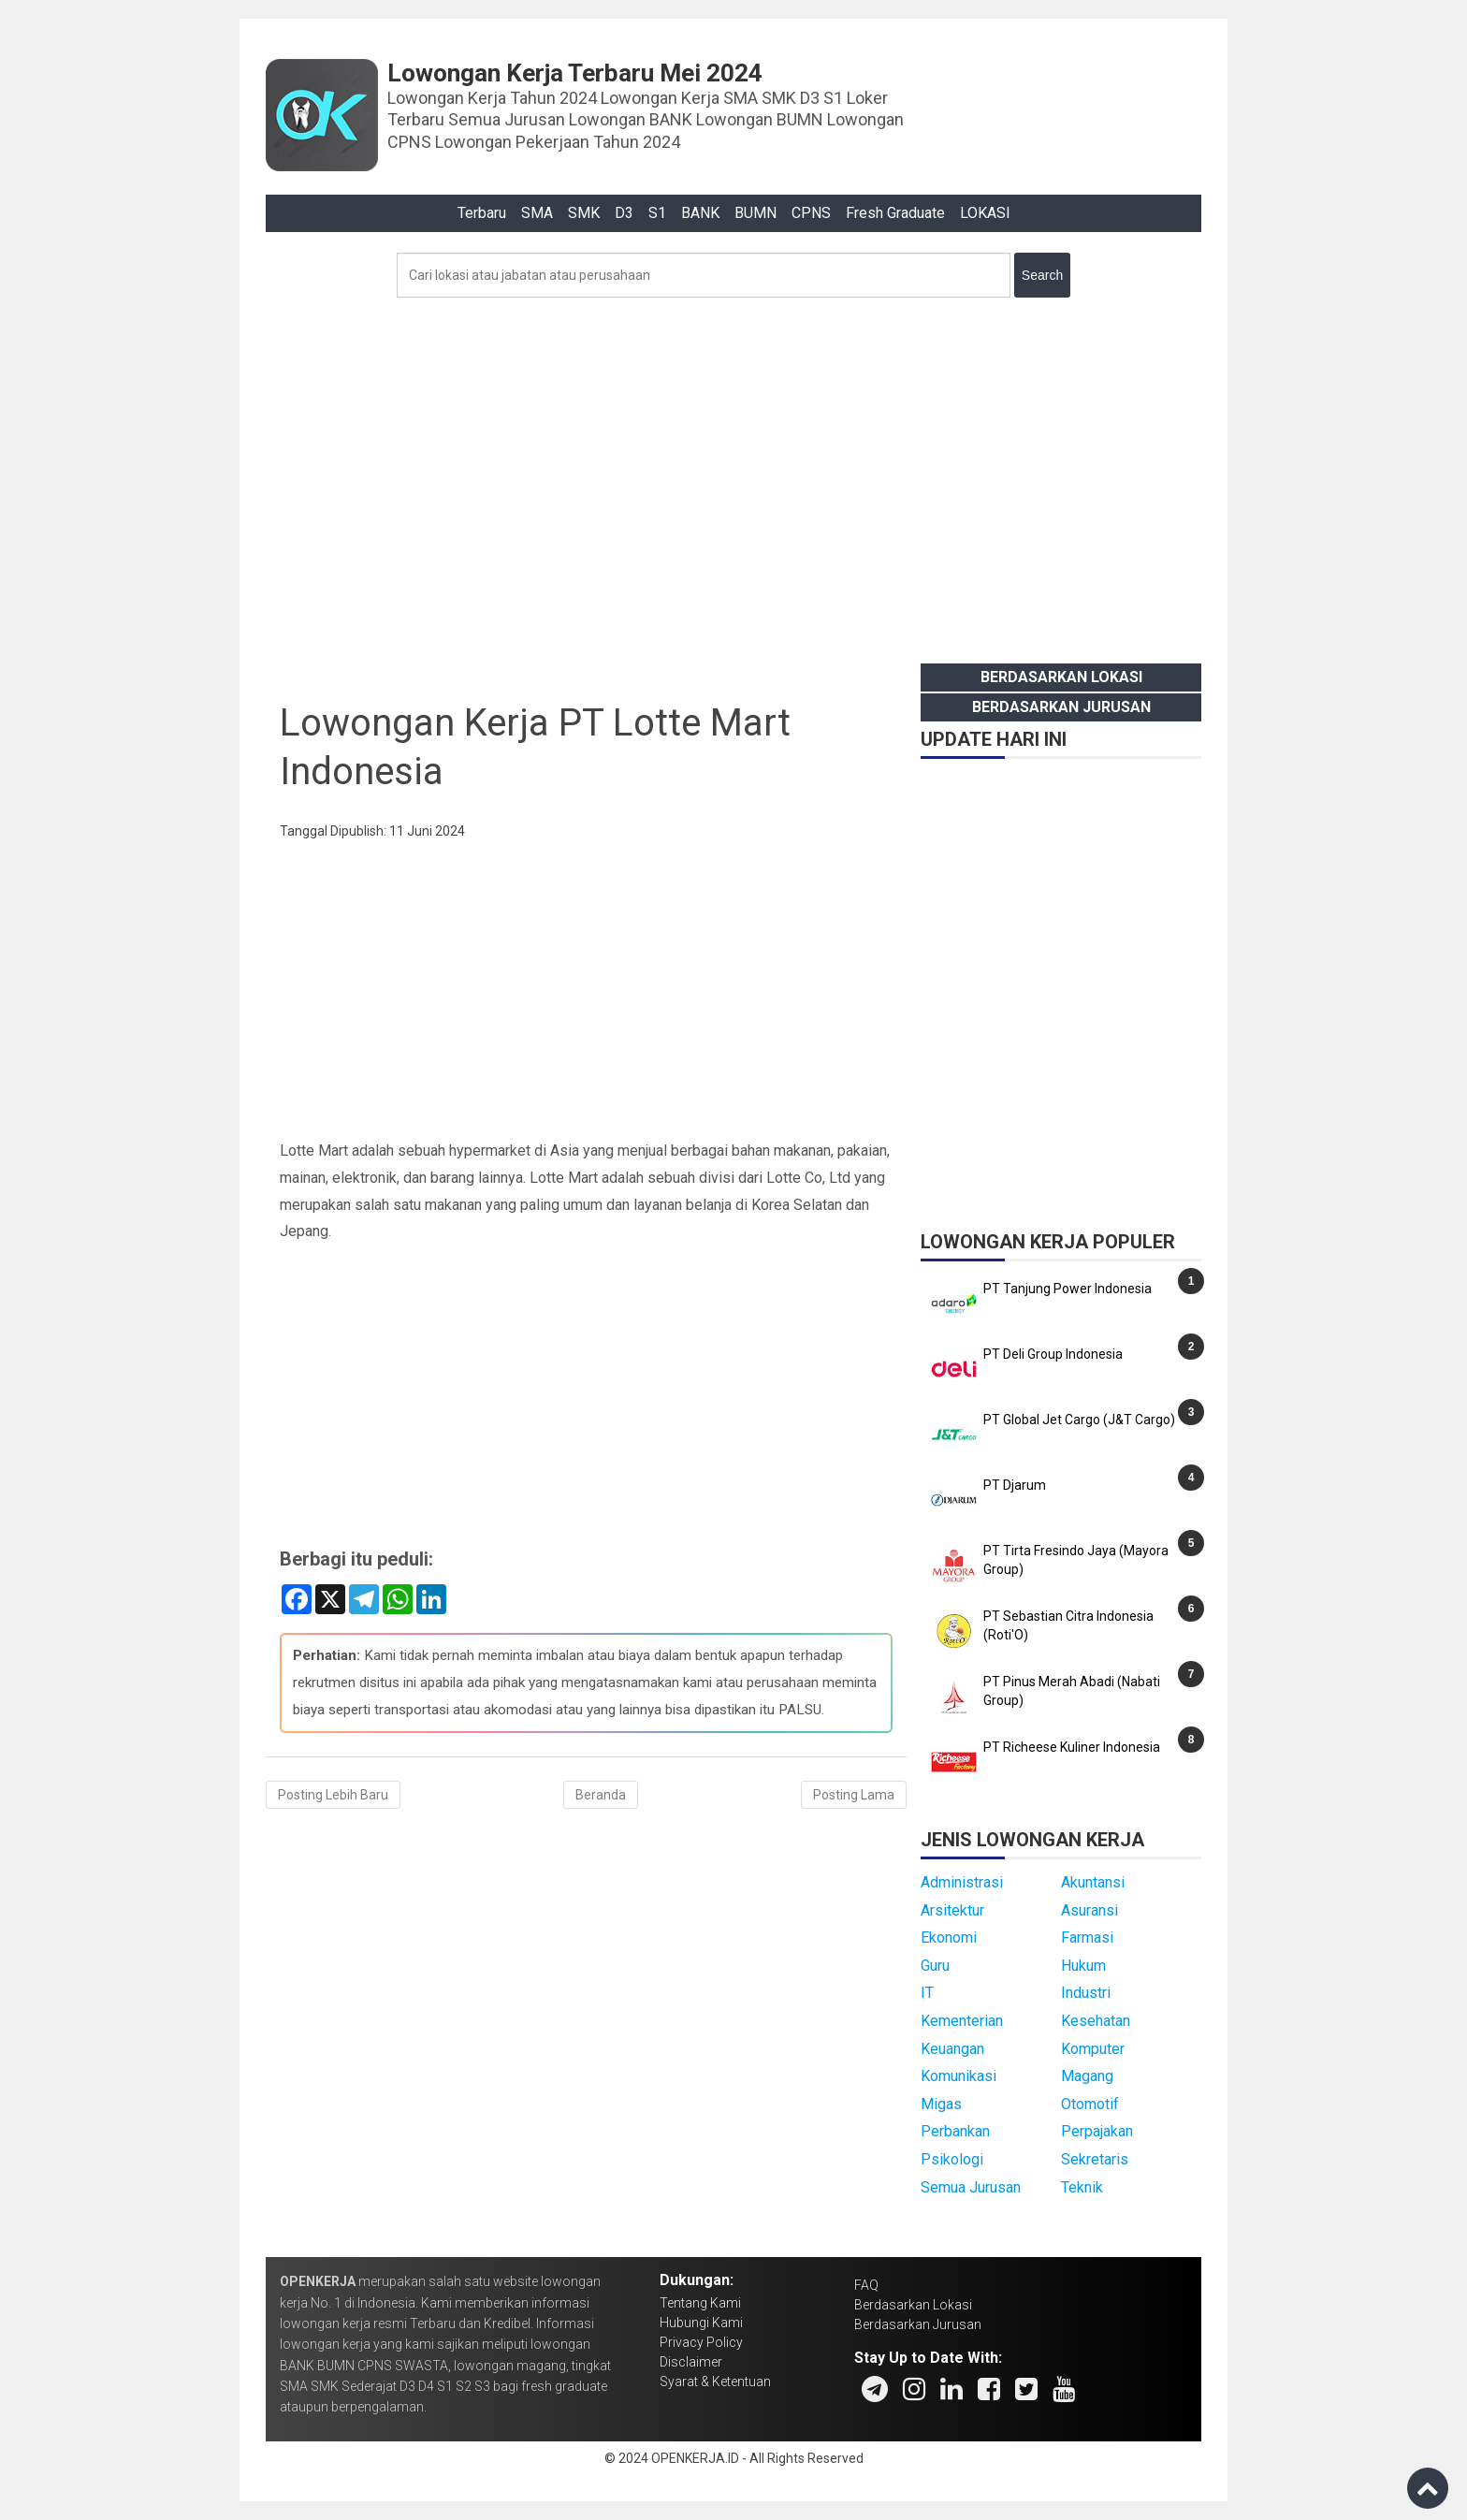 Image resolution: width=1467 pixels, height=2520 pixels. I want to click on Hubungi Kami, so click(701, 2322).